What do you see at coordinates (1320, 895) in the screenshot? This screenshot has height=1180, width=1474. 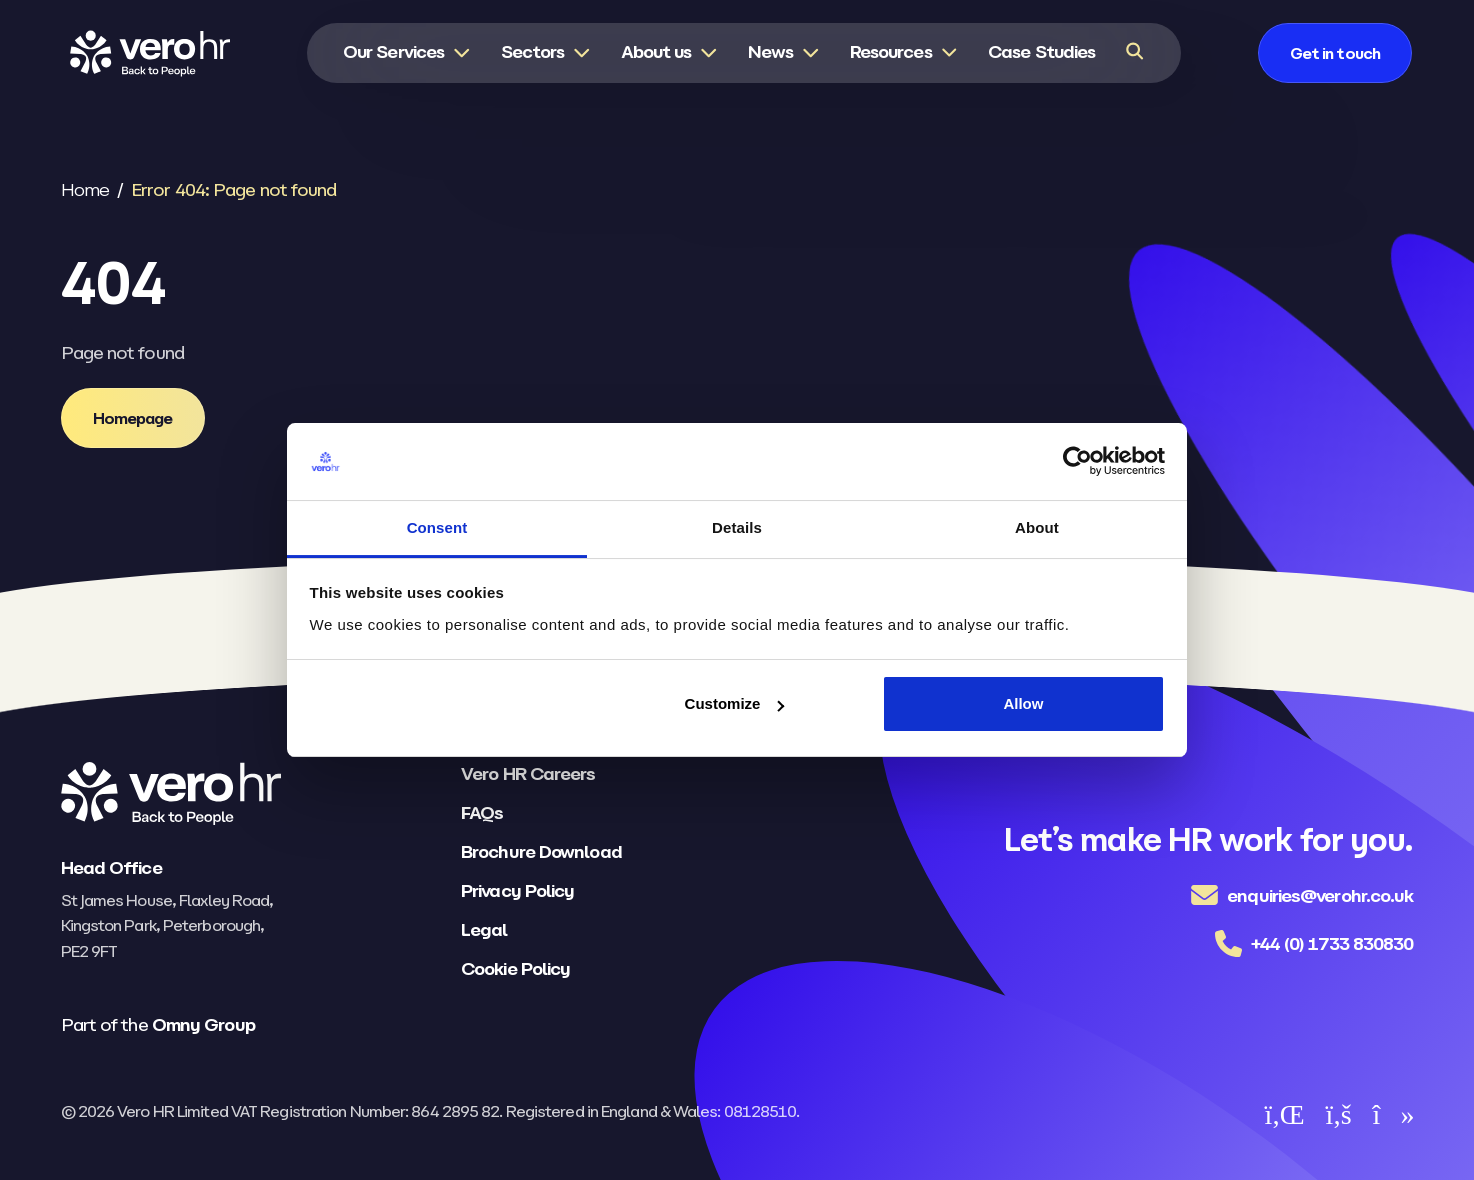 I see `enquiries@verohr.co.uk` at bounding box center [1320, 895].